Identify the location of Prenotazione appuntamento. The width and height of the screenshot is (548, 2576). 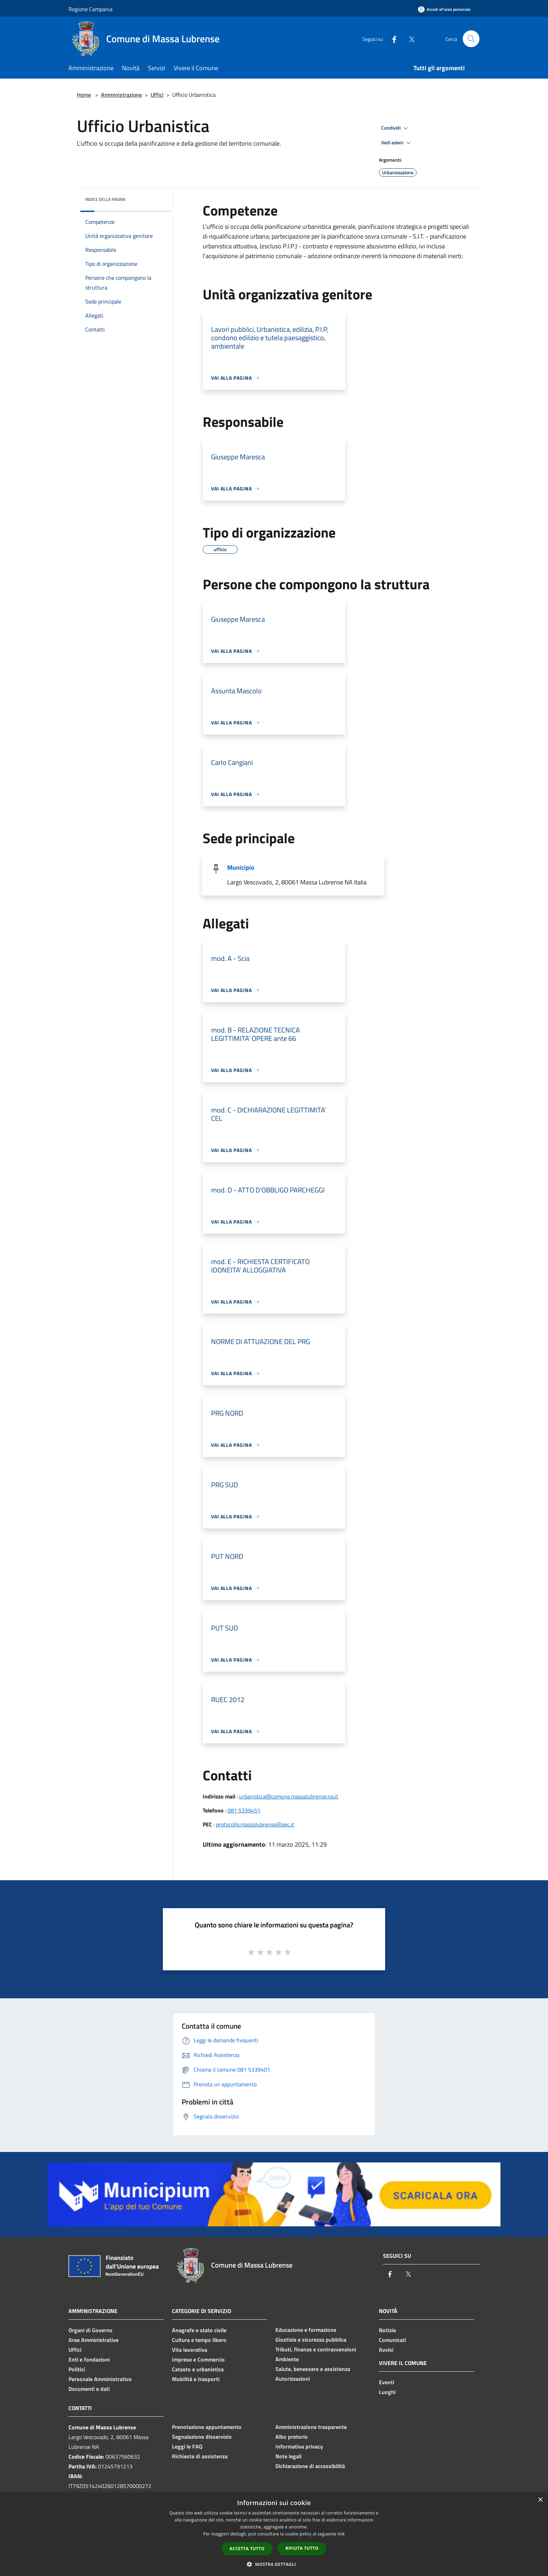
(206, 2427).